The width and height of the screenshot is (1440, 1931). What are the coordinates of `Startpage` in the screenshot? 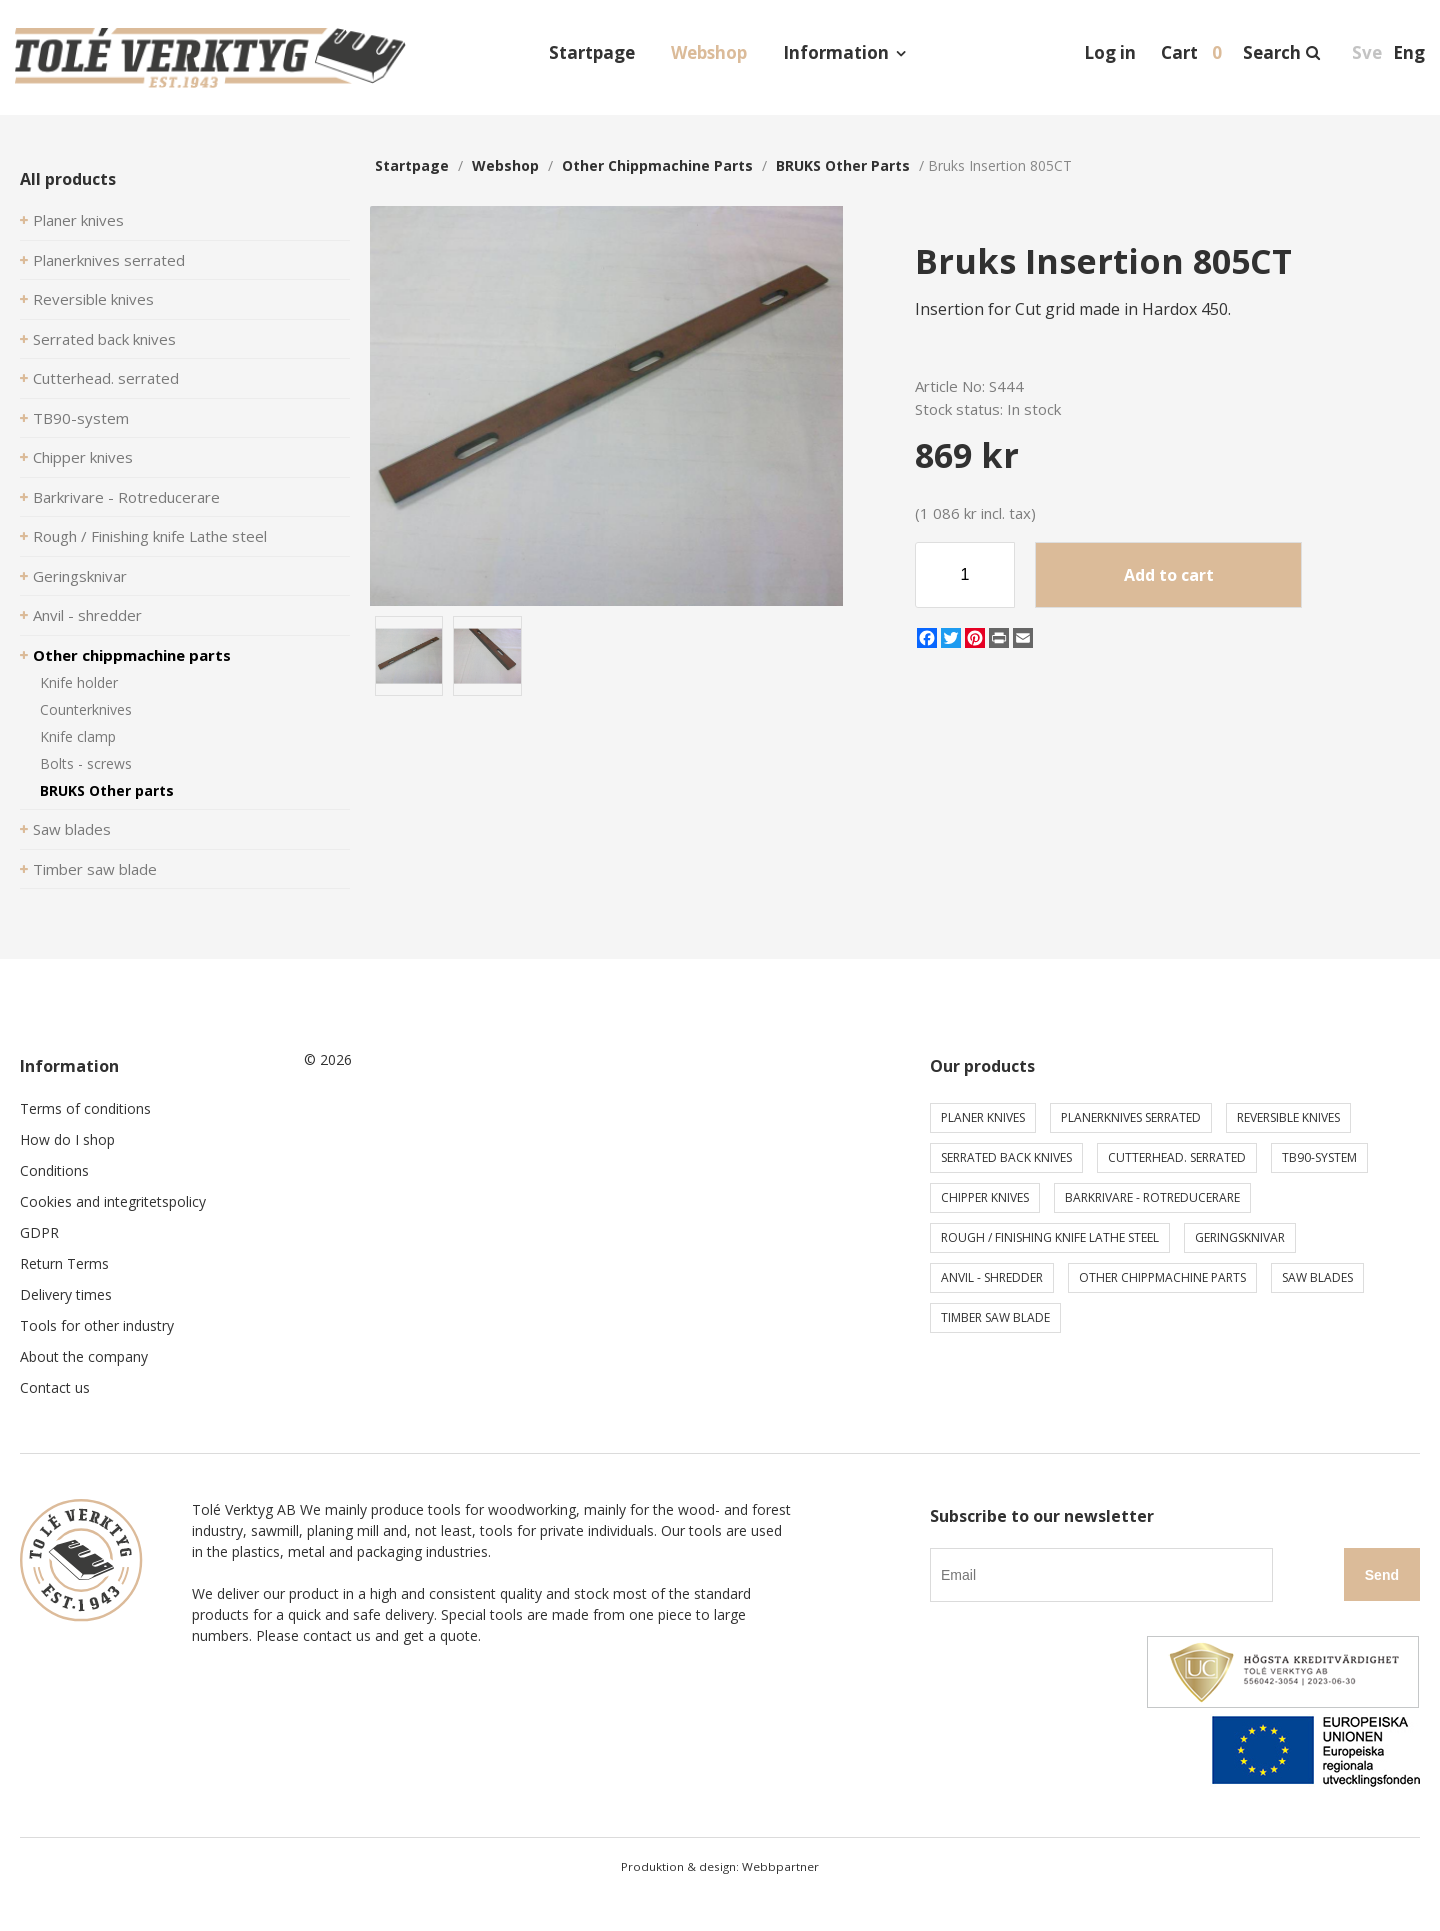 It's located at (592, 52).